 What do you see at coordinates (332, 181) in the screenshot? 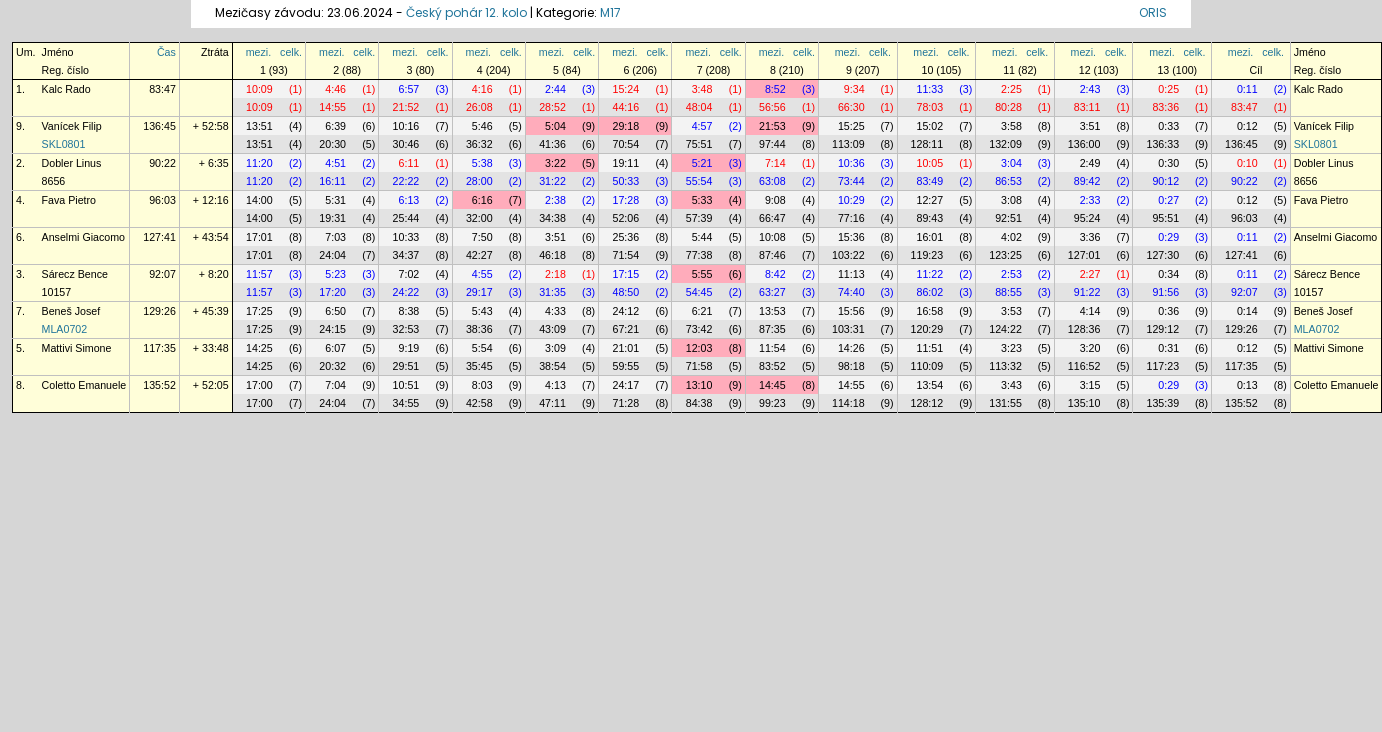
I see `16:11` at bounding box center [332, 181].